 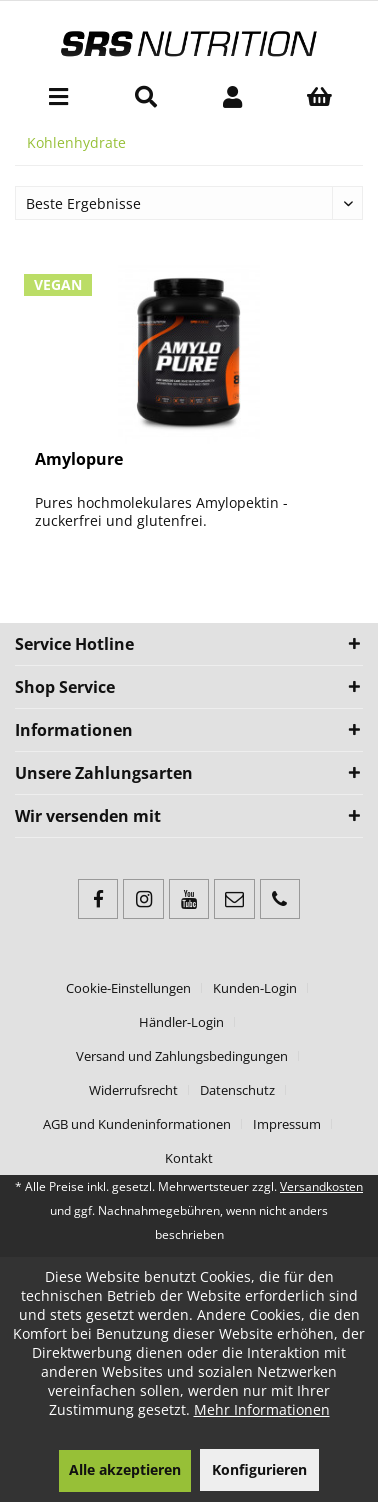 What do you see at coordinates (287, 1124) in the screenshot?
I see `Impressum` at bounding box center [287, 1124].